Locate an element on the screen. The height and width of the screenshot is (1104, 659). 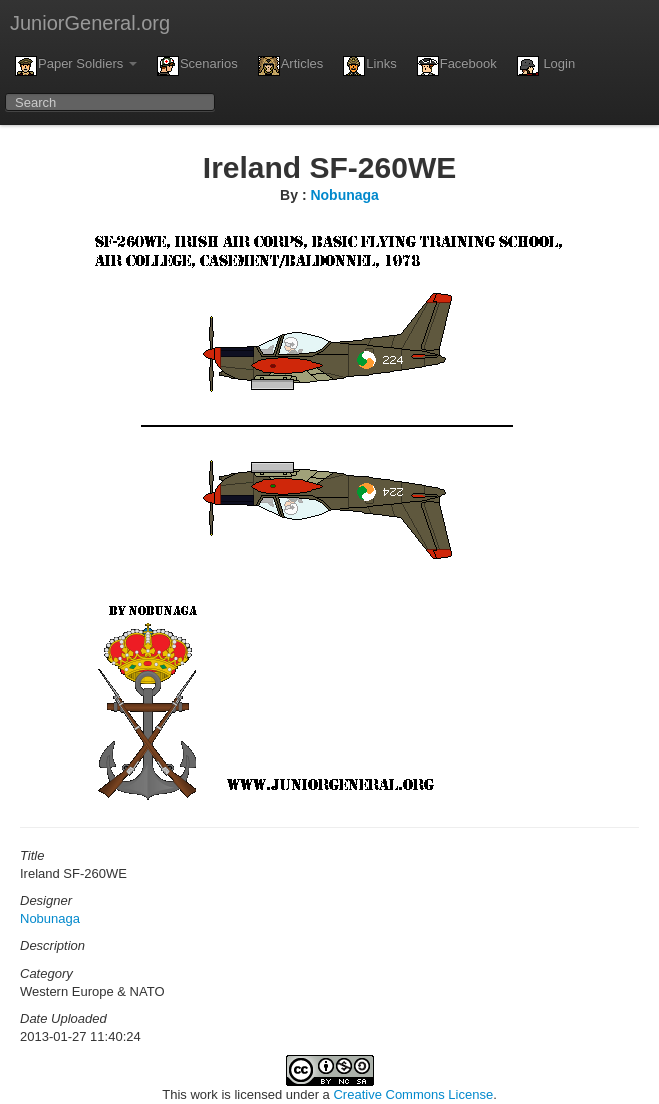
Articles is located at coordinates (291, 66).